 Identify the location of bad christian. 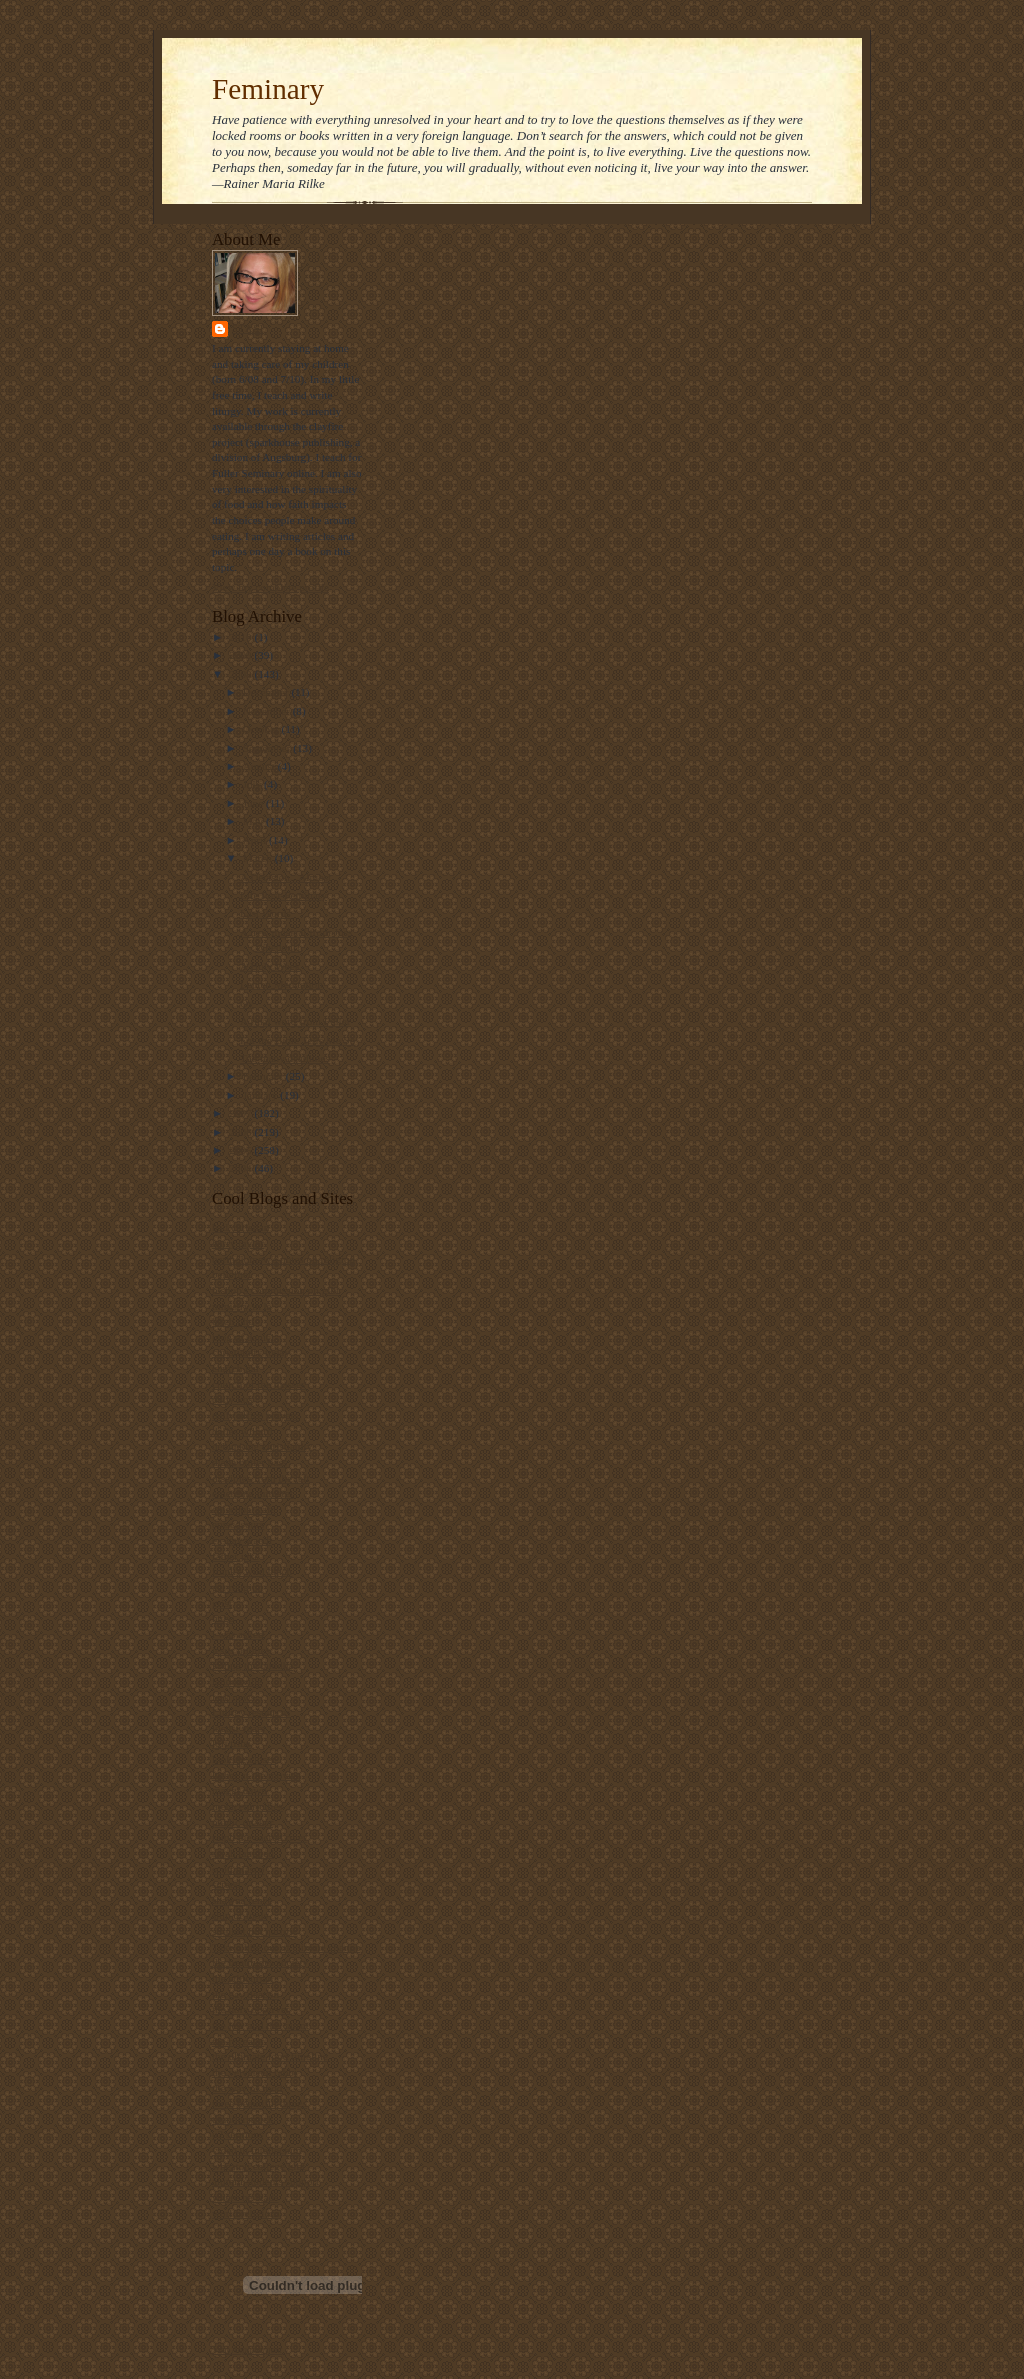
(240, 1227).